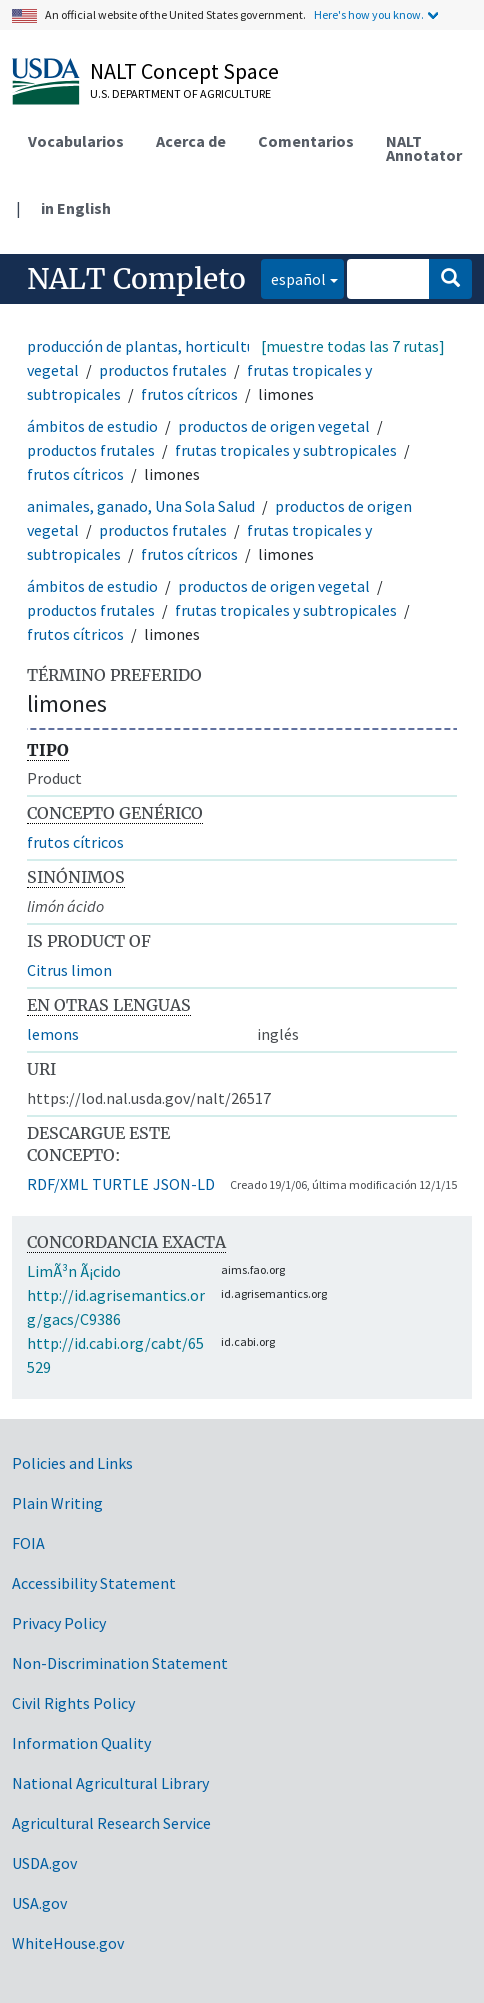  What do you see at coordinates (274, 426) in the screenshot?
I see `productos de origen vegetal` at bounding box center [274, 426].